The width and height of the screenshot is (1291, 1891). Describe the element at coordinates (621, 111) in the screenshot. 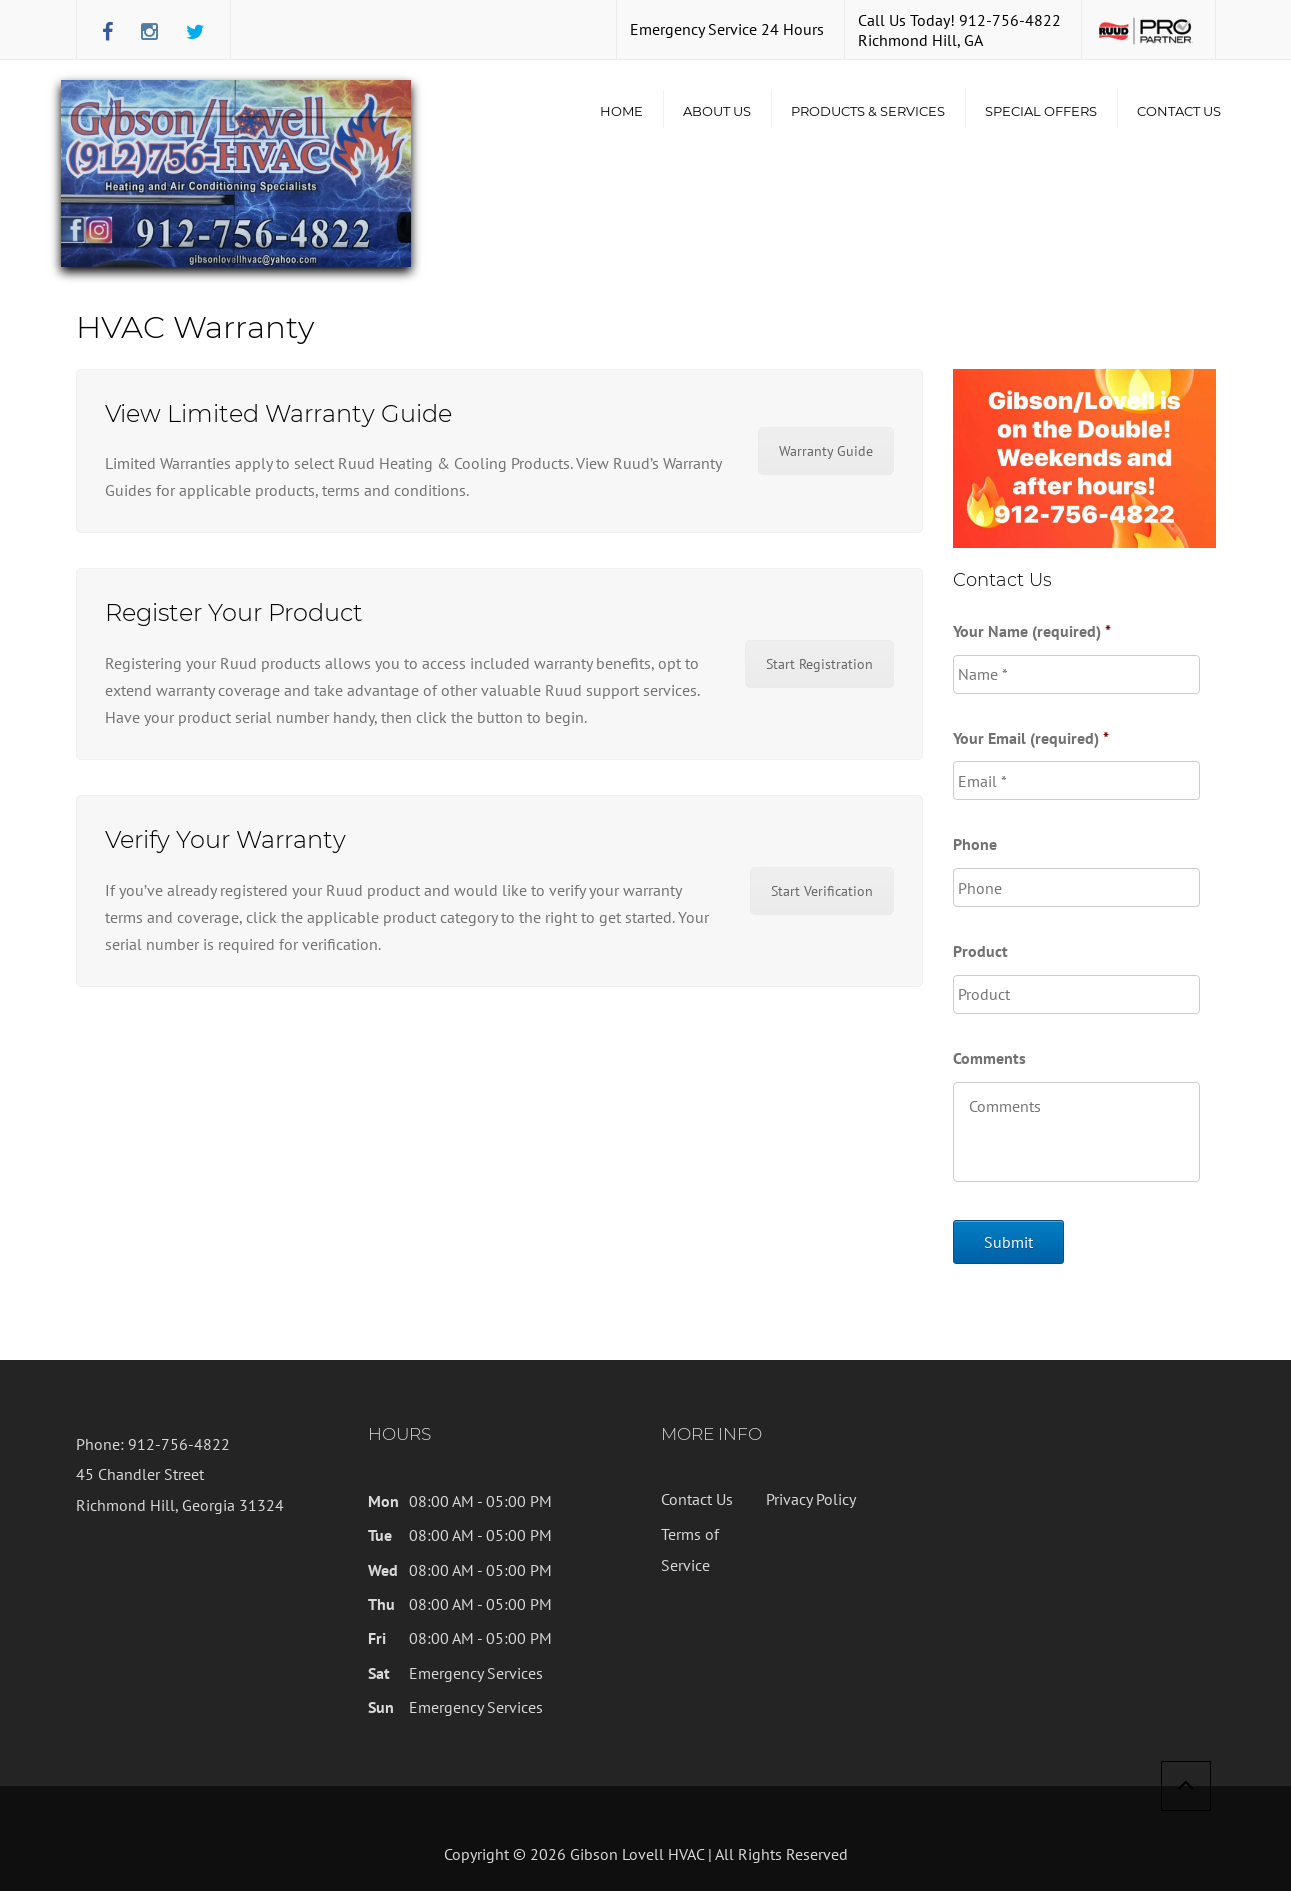

I see `Home` at that location.